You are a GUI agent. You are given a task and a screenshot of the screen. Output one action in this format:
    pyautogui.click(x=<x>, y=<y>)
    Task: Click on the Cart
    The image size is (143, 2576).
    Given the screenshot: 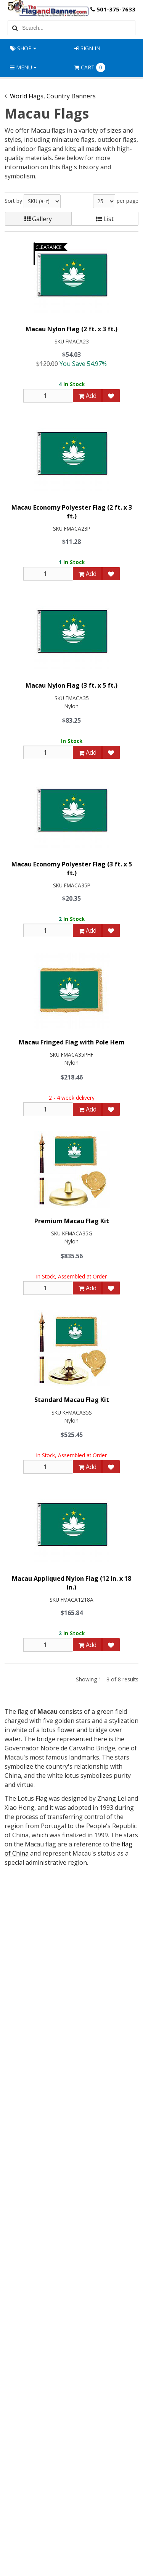 What is the action you would take?
    pyautogui.click(x=89, y=67)
    